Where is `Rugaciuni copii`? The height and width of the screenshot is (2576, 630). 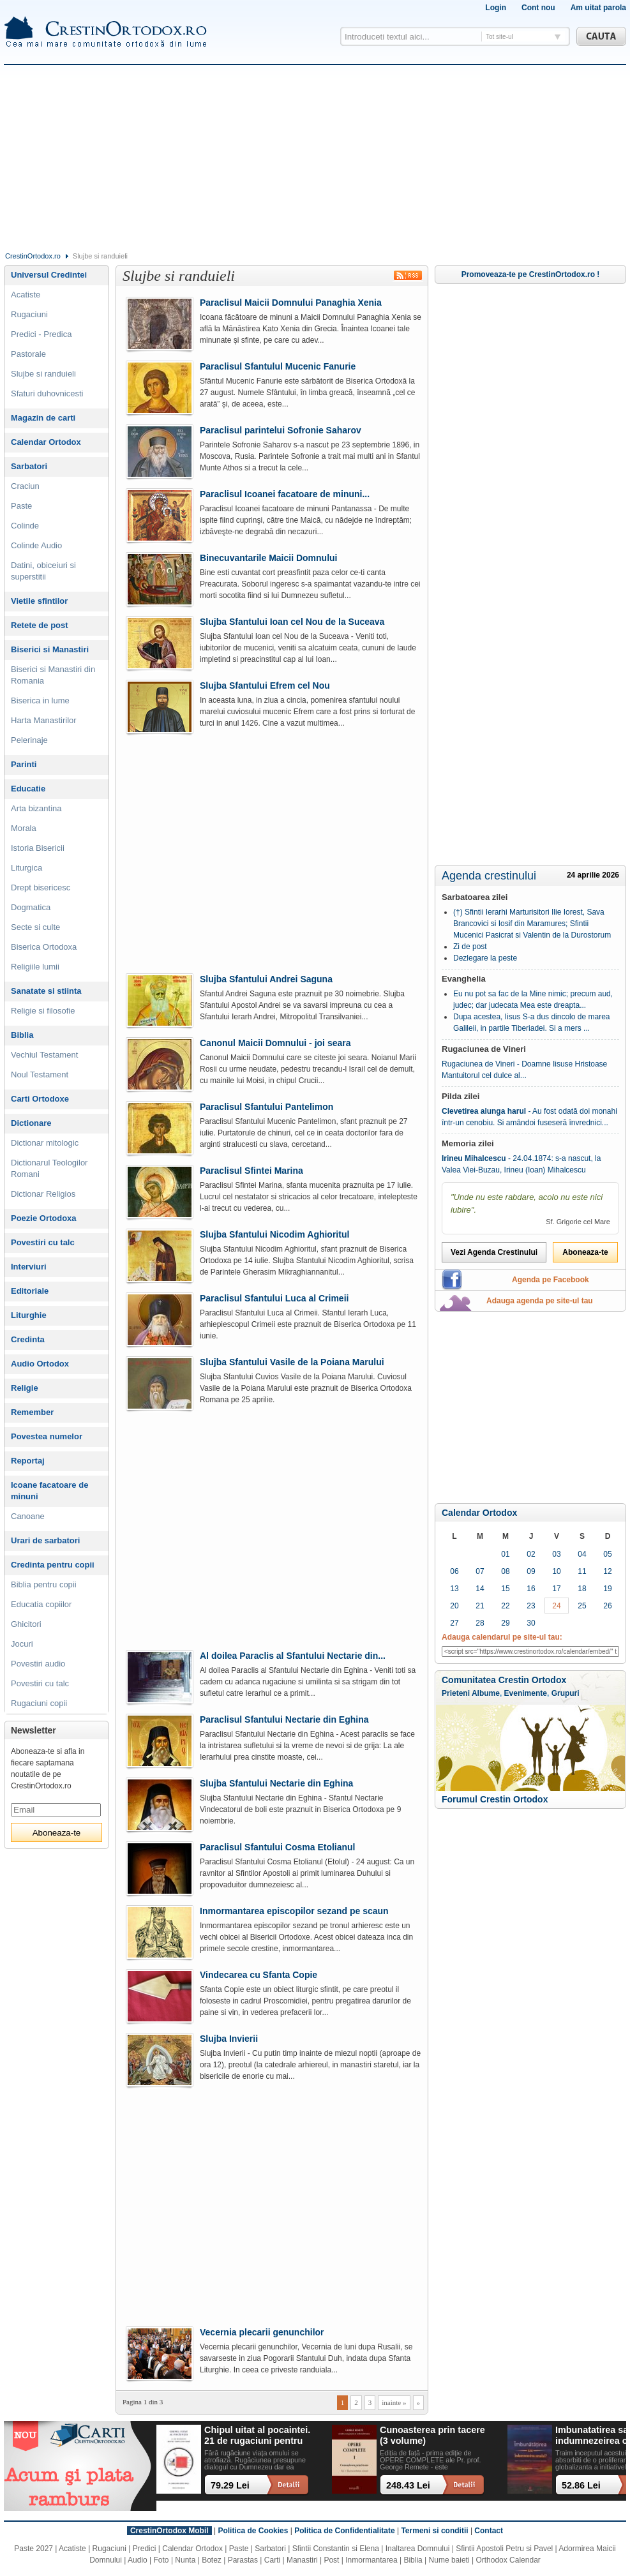 Rugaciuni copii is located at coordinates (39, 1703).